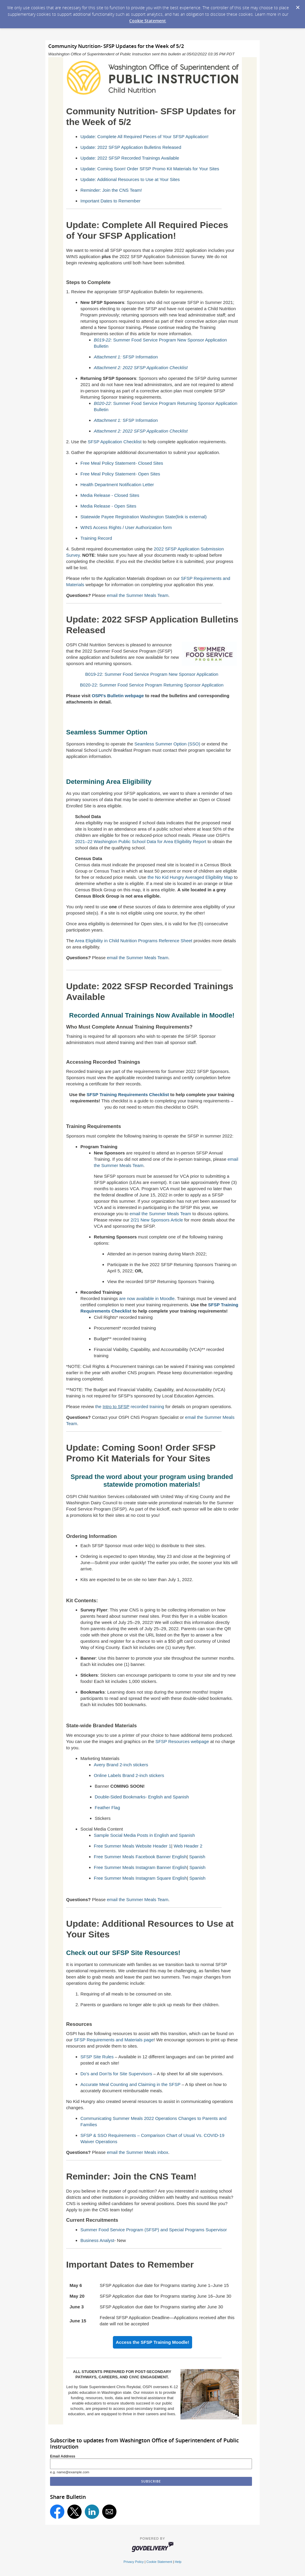  I want to click on 2021–22 Washington Public School Data for Area Eligibility Report, so click(140, 841).